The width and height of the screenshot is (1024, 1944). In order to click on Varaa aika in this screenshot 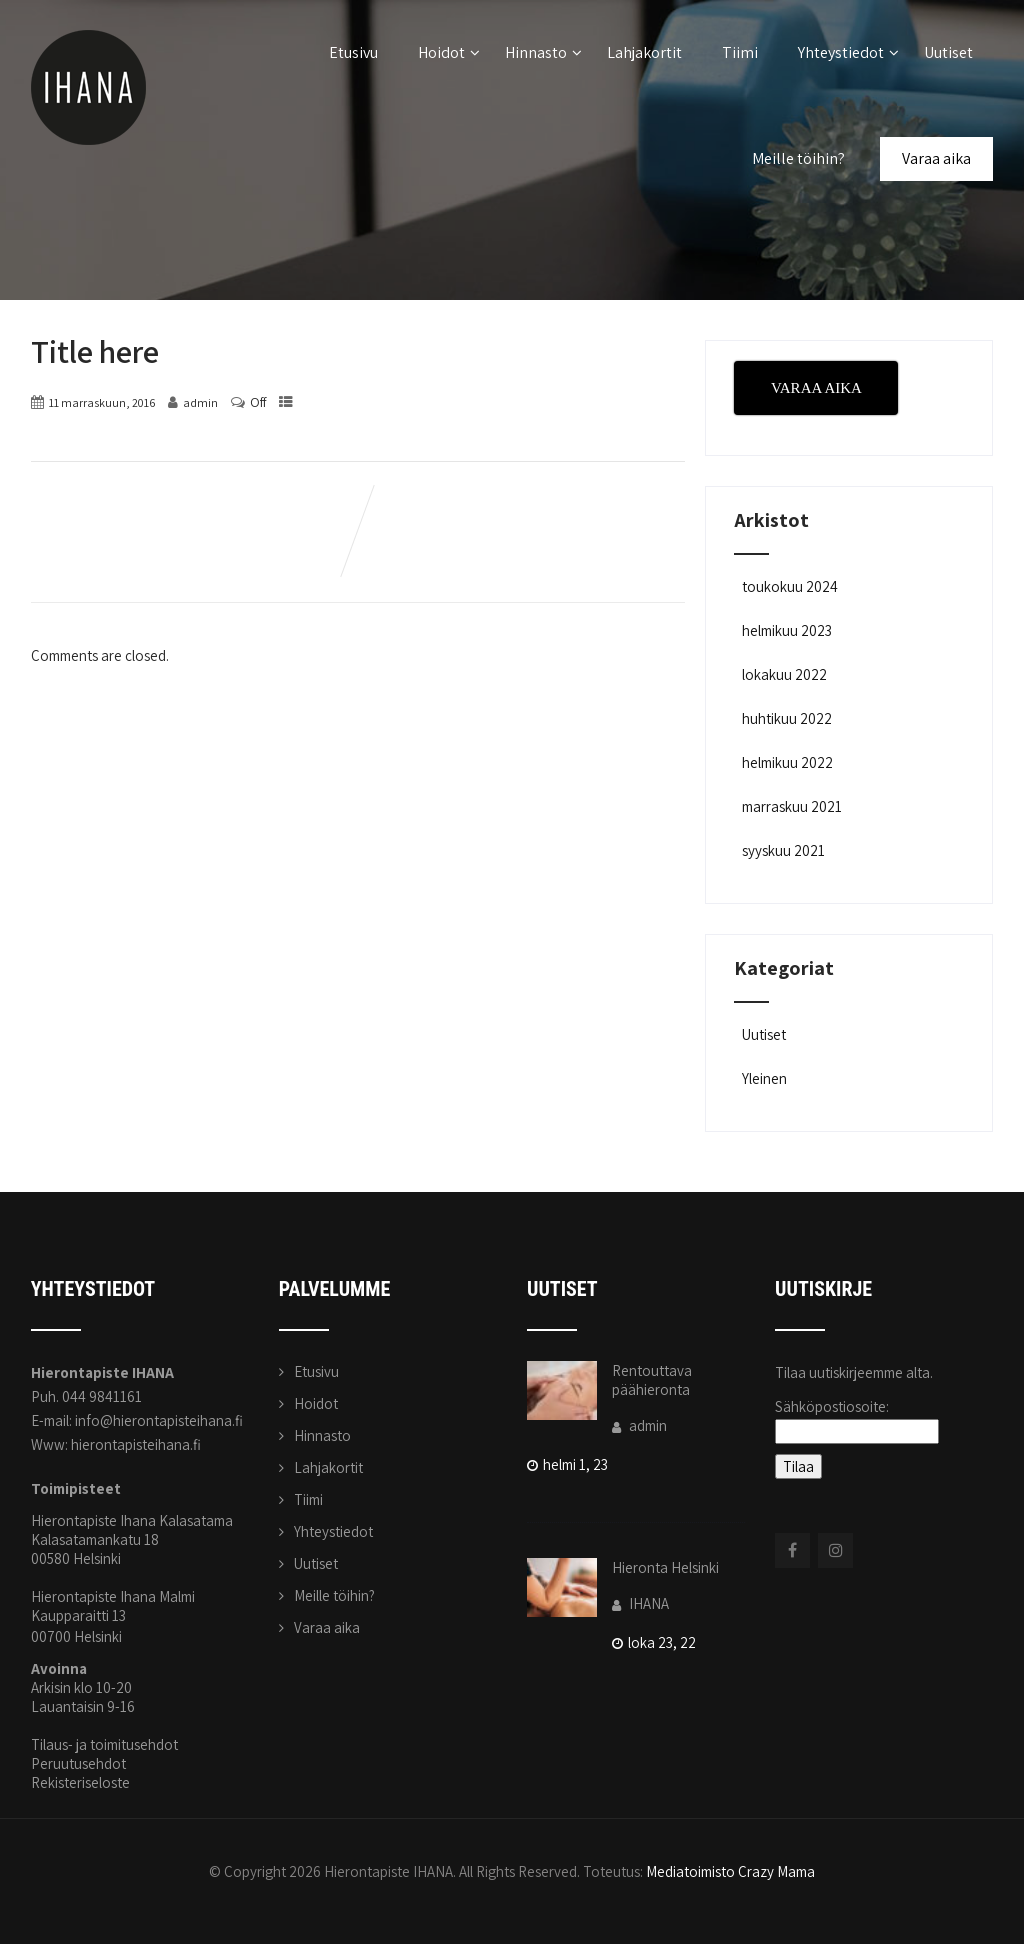, I will do `click(936, 158)`.